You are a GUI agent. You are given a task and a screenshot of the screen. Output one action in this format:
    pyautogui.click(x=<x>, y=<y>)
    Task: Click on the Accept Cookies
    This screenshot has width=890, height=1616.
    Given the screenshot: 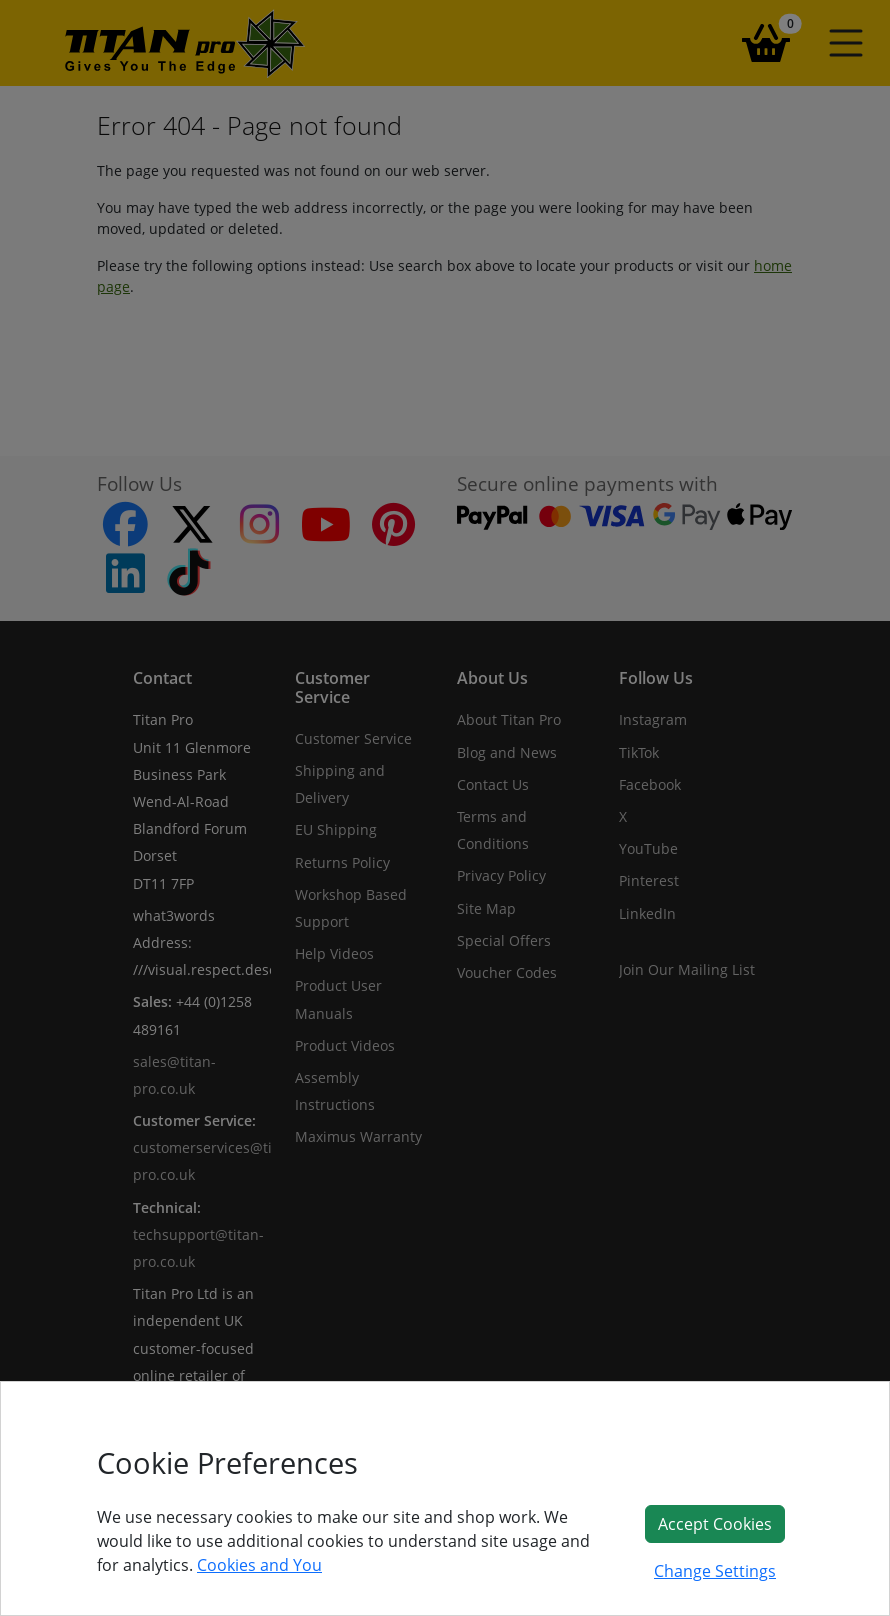 What is the action you would take?
    pyautogui.click(x=715, y=1524)
    